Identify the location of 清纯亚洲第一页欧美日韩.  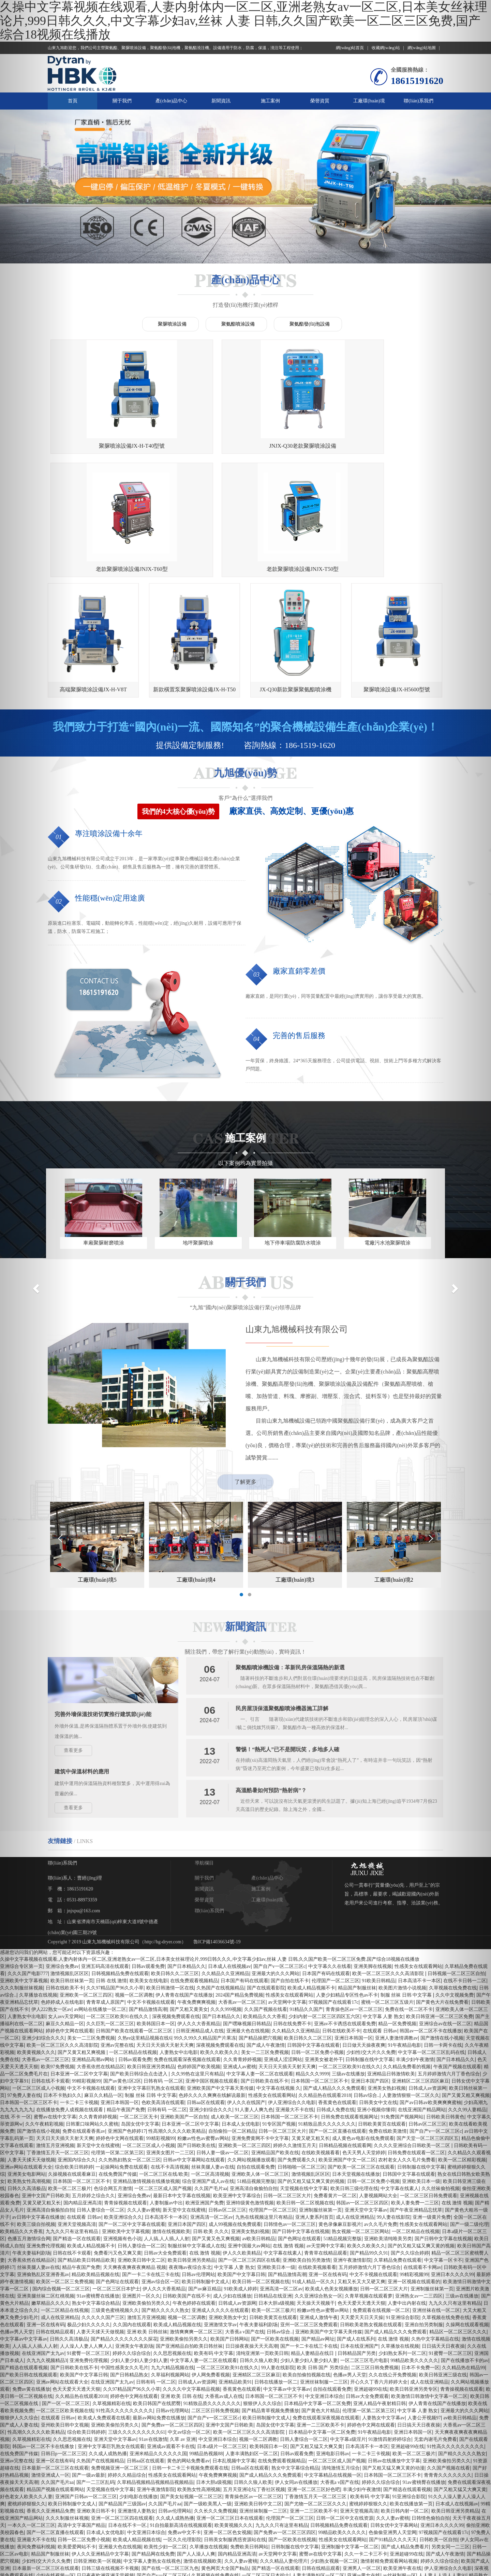
(262, 2242).